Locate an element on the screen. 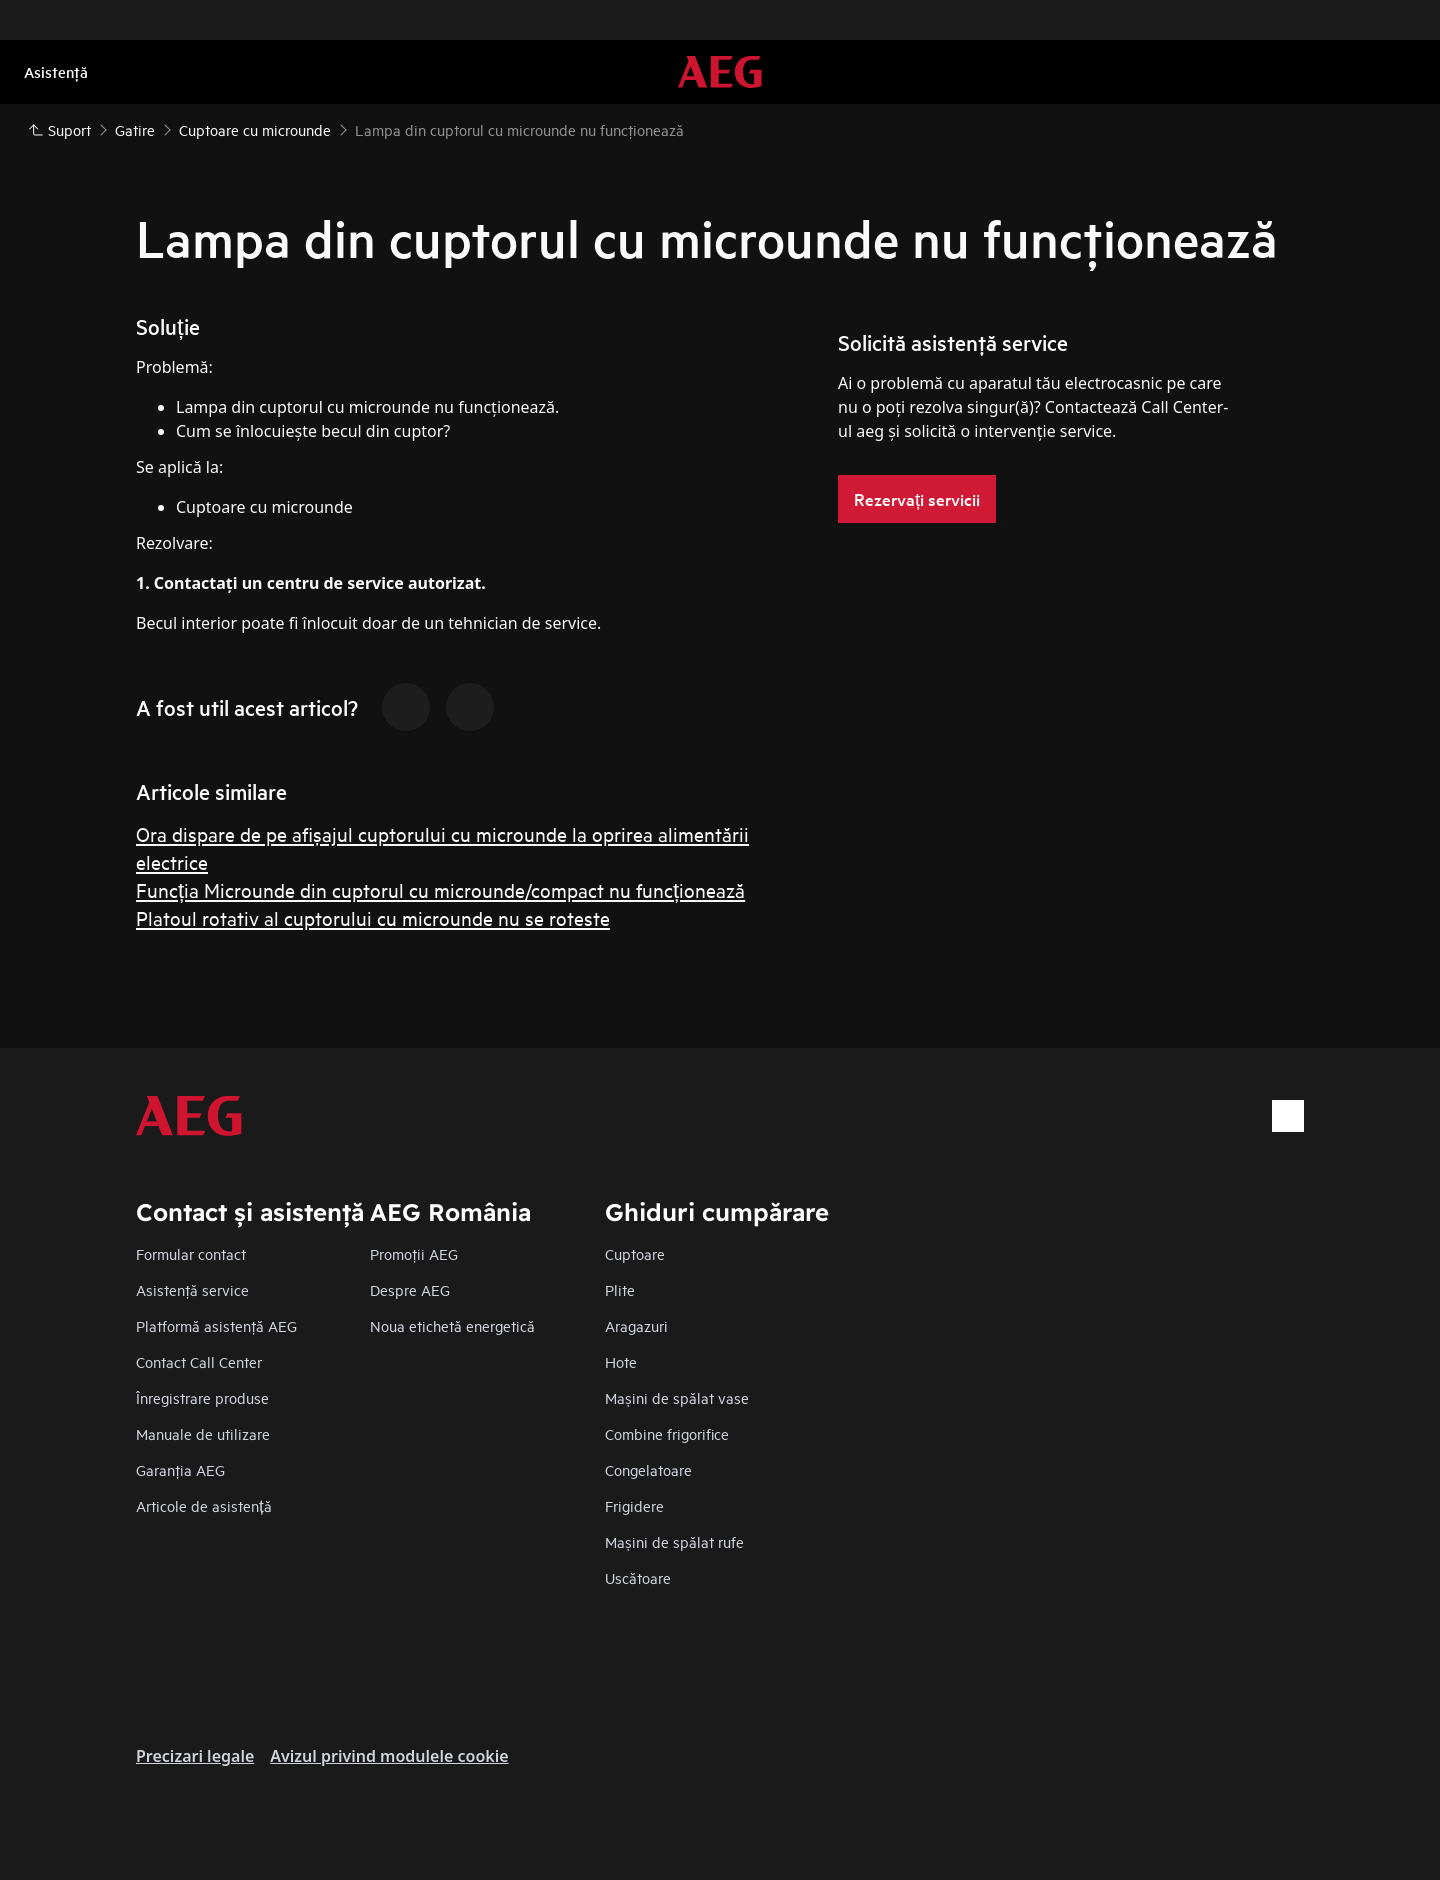 This screenshot has width=1440, height=1880. Funcția Microunde din cuptorul cu microunde/compact nu funcționează is located at coordinates (440, 889).